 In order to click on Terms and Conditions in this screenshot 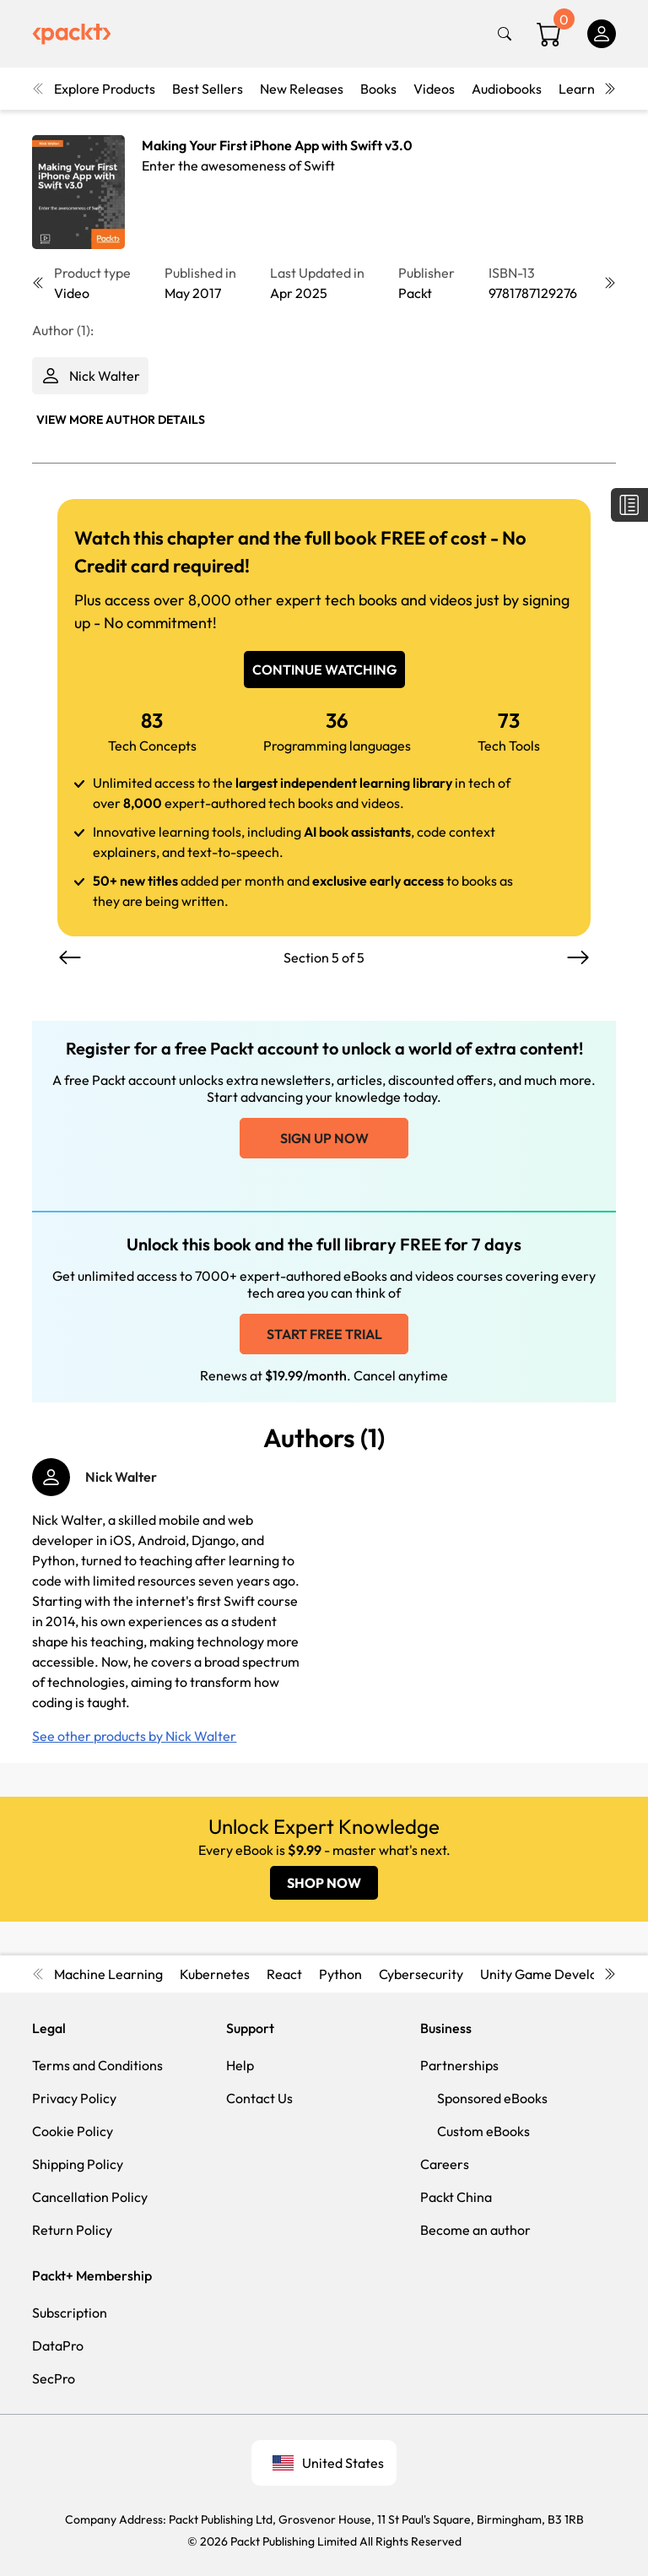, I will do `click(97, 2065)`.